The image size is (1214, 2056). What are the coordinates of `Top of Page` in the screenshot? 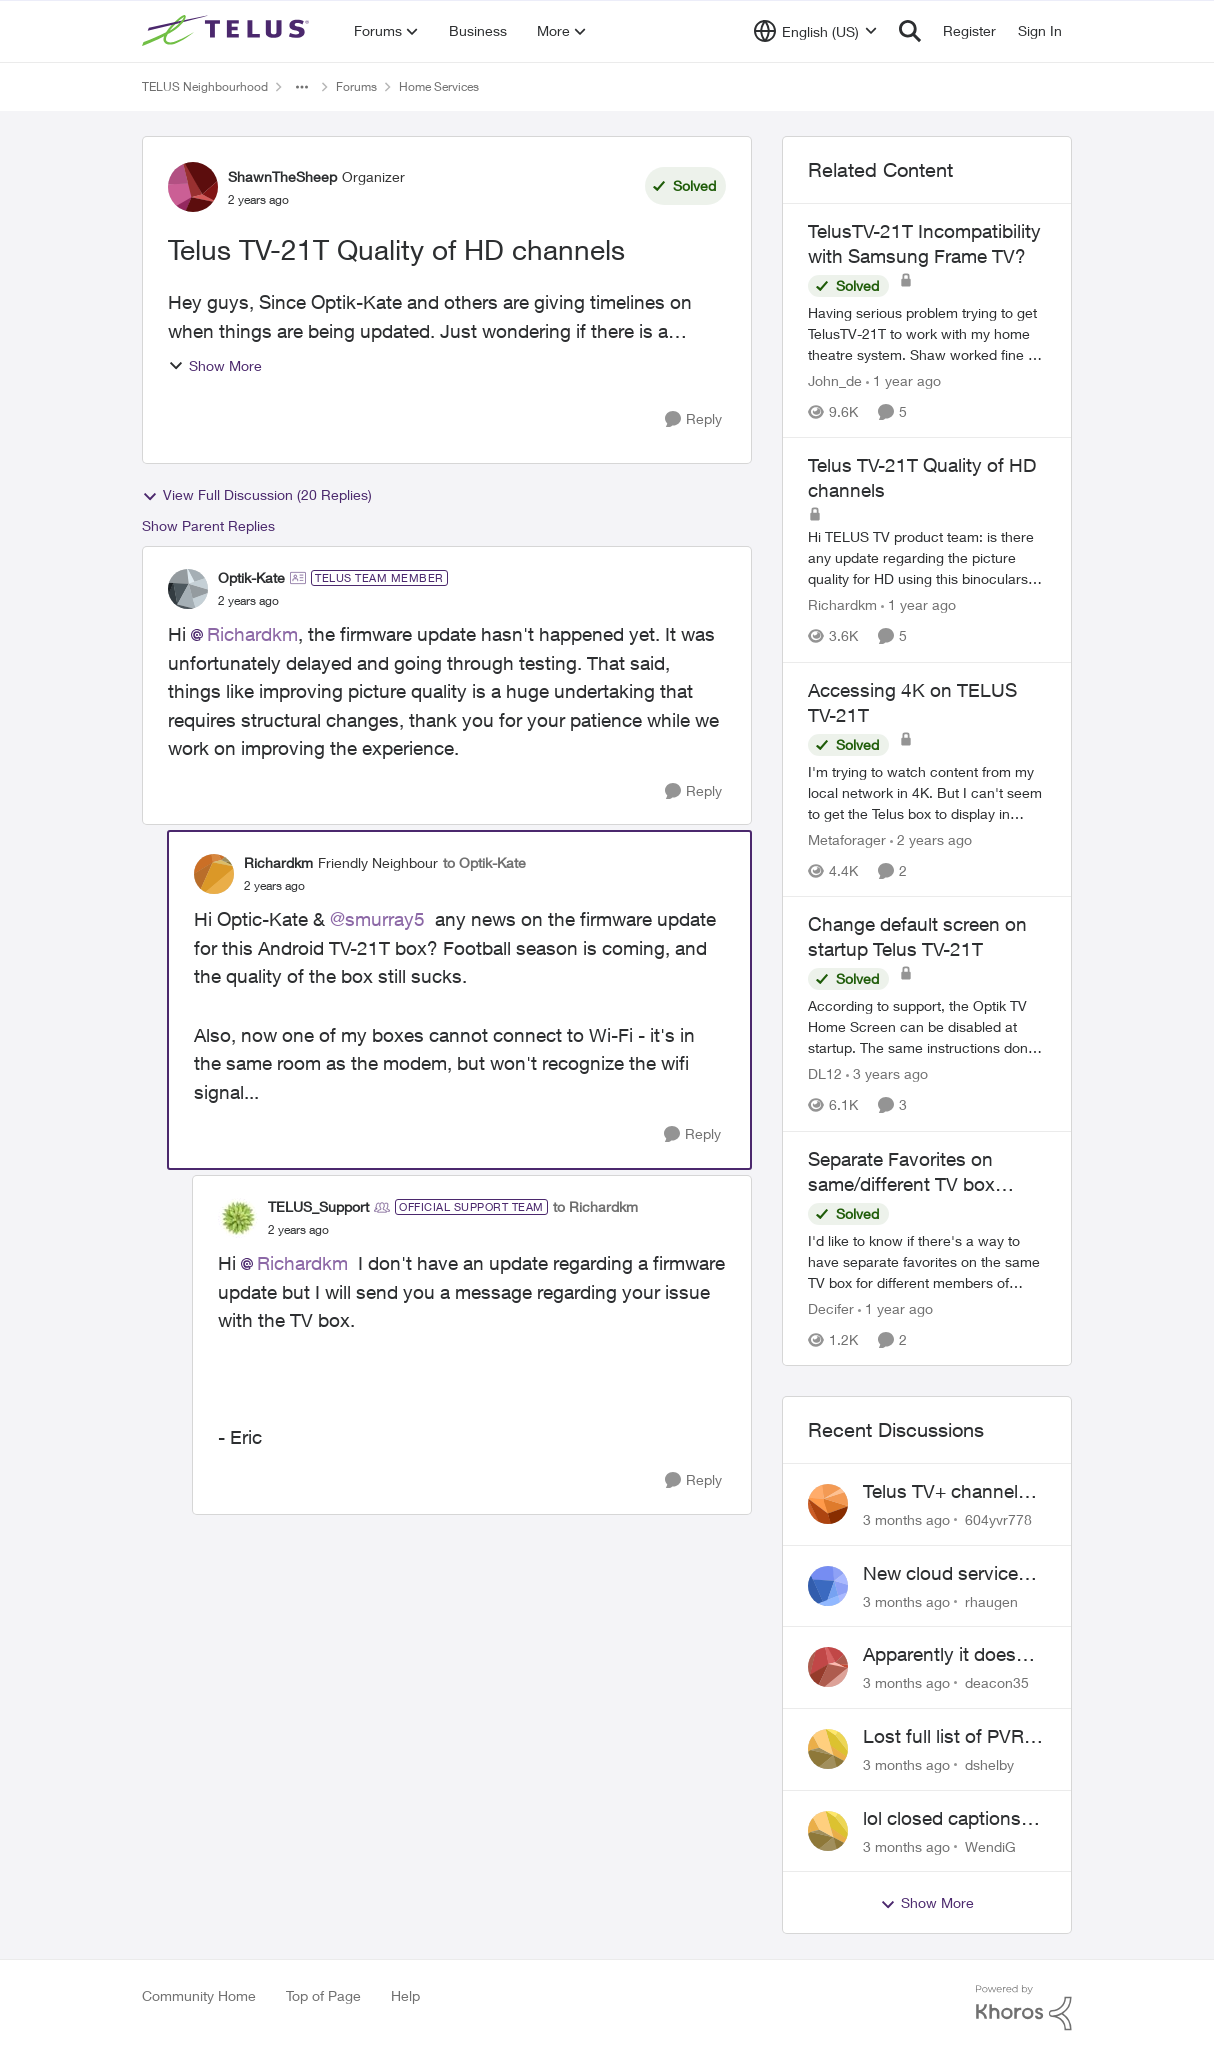 It's located at (323, 1995).